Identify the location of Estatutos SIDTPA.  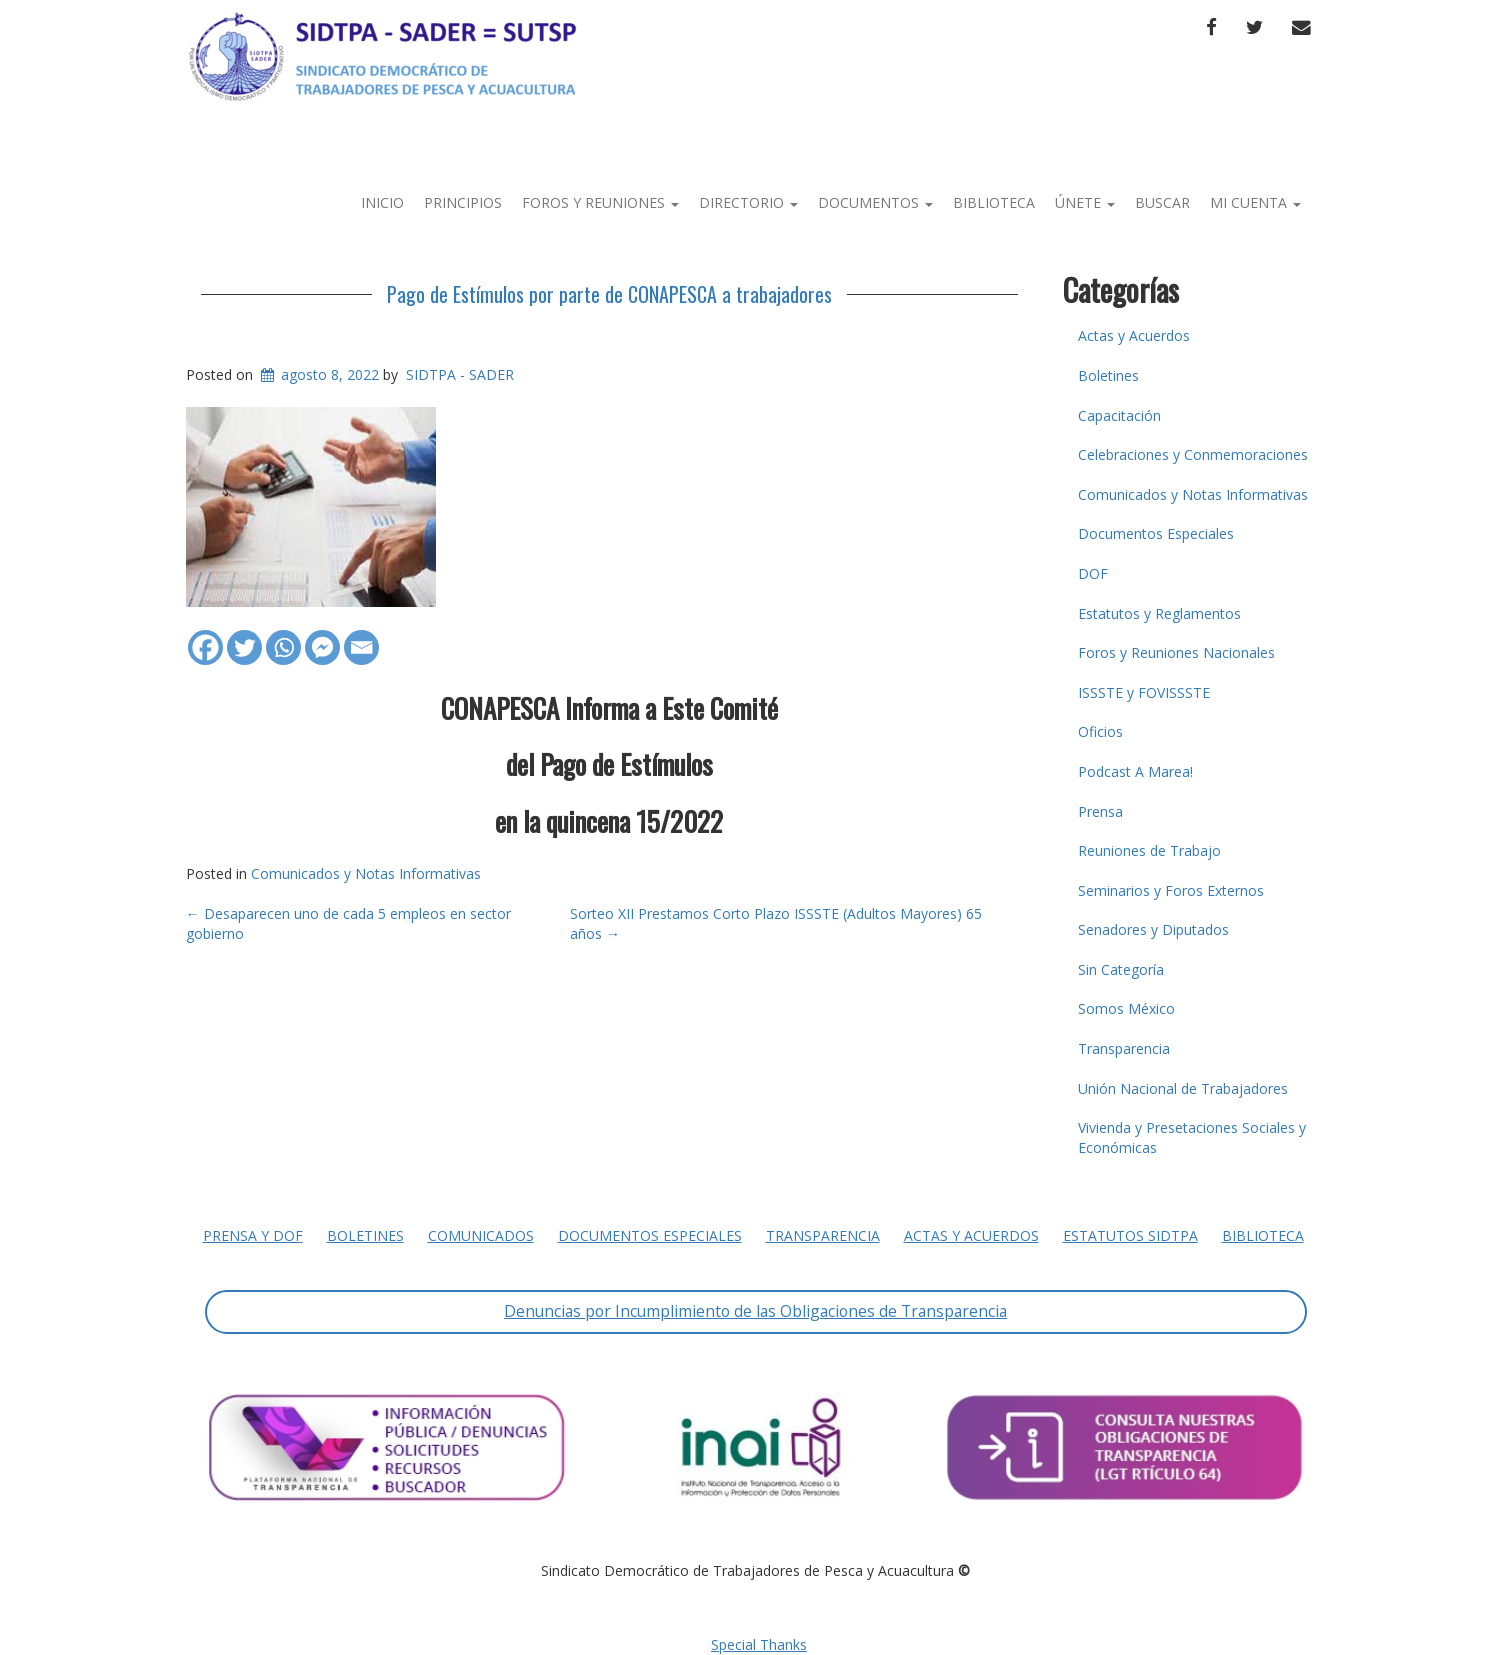
(1130, 1235).